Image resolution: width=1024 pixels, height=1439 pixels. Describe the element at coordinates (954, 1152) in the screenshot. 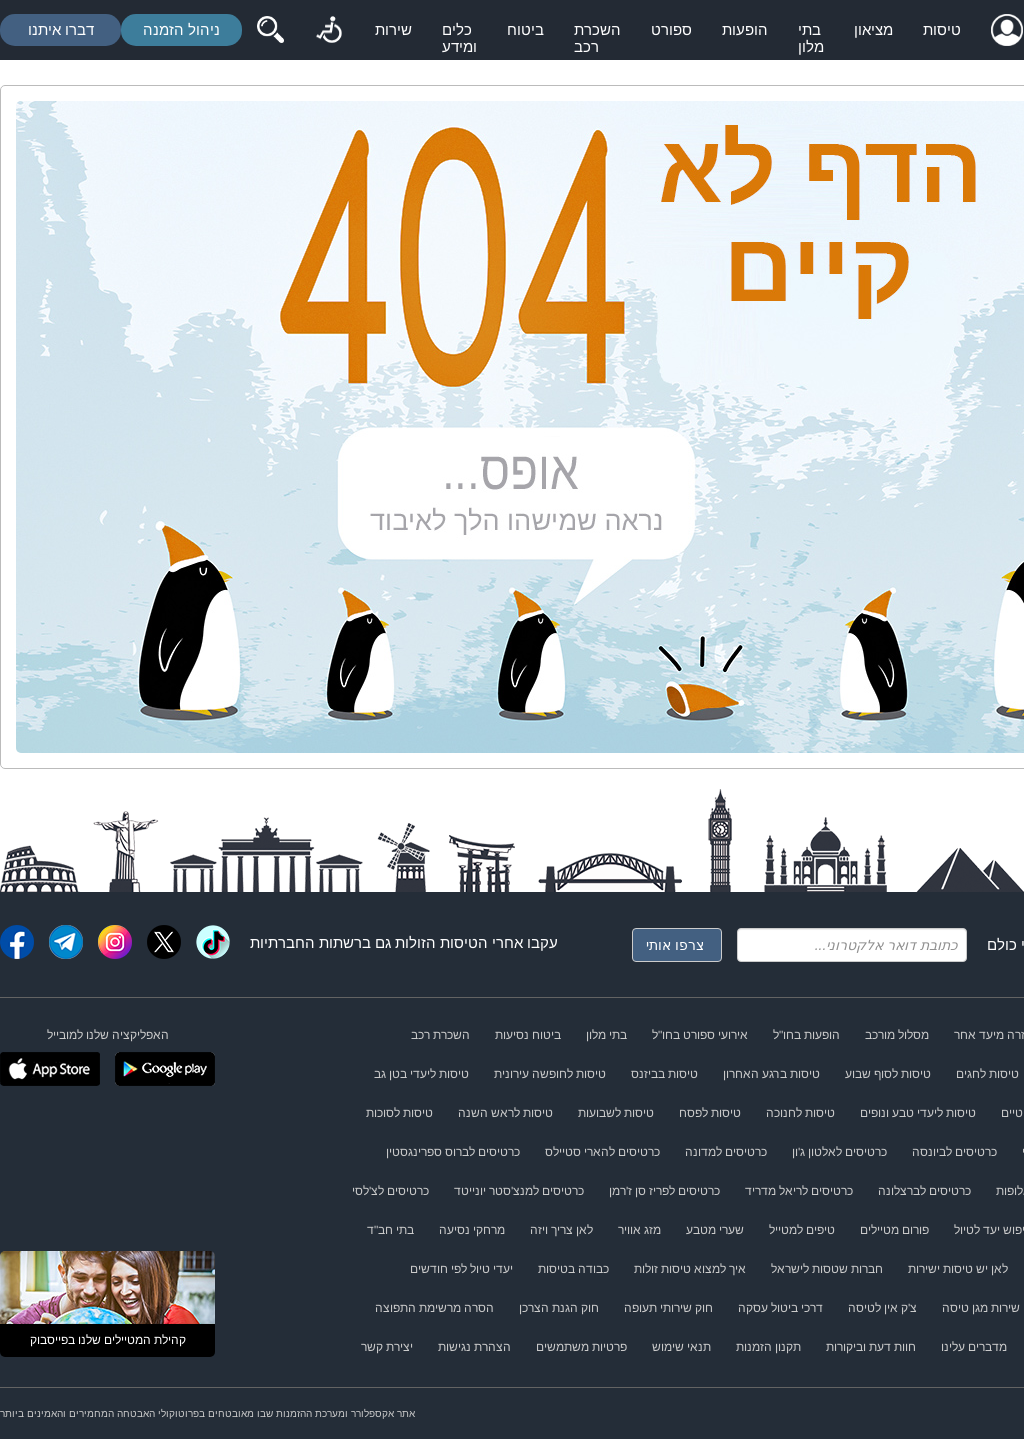

I see `כרטיסים לביונסה` at that location.